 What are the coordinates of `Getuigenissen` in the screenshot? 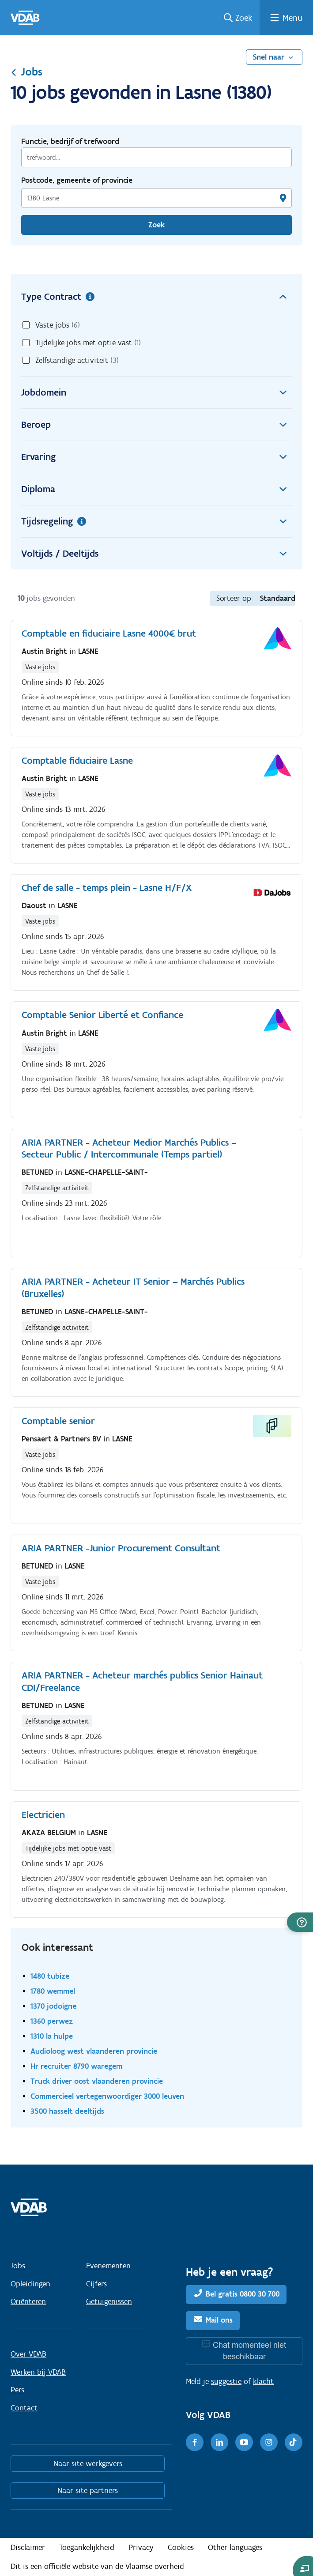 It's located at (109, 2301).